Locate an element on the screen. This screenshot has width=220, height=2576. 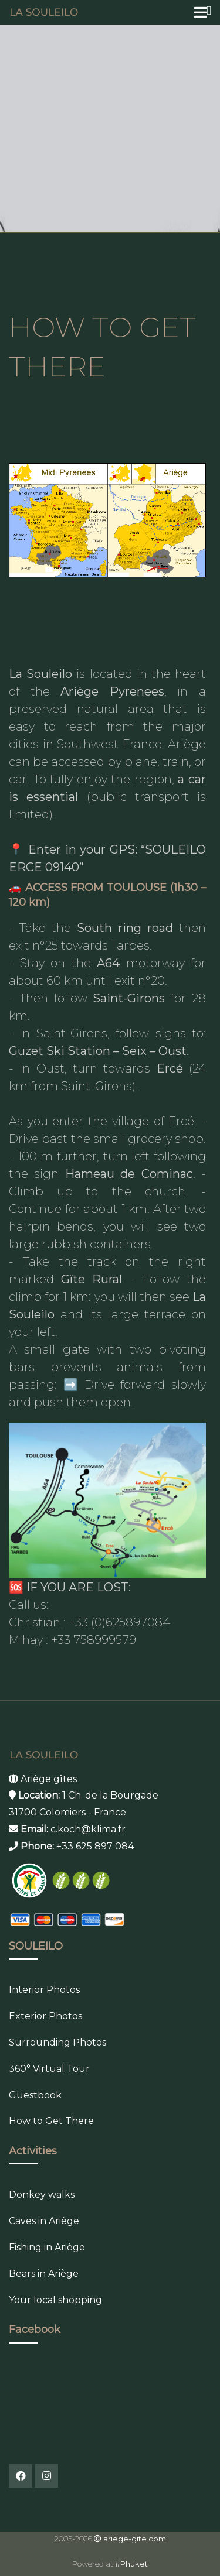
#Phuket is located at coordinates (131, 2563).